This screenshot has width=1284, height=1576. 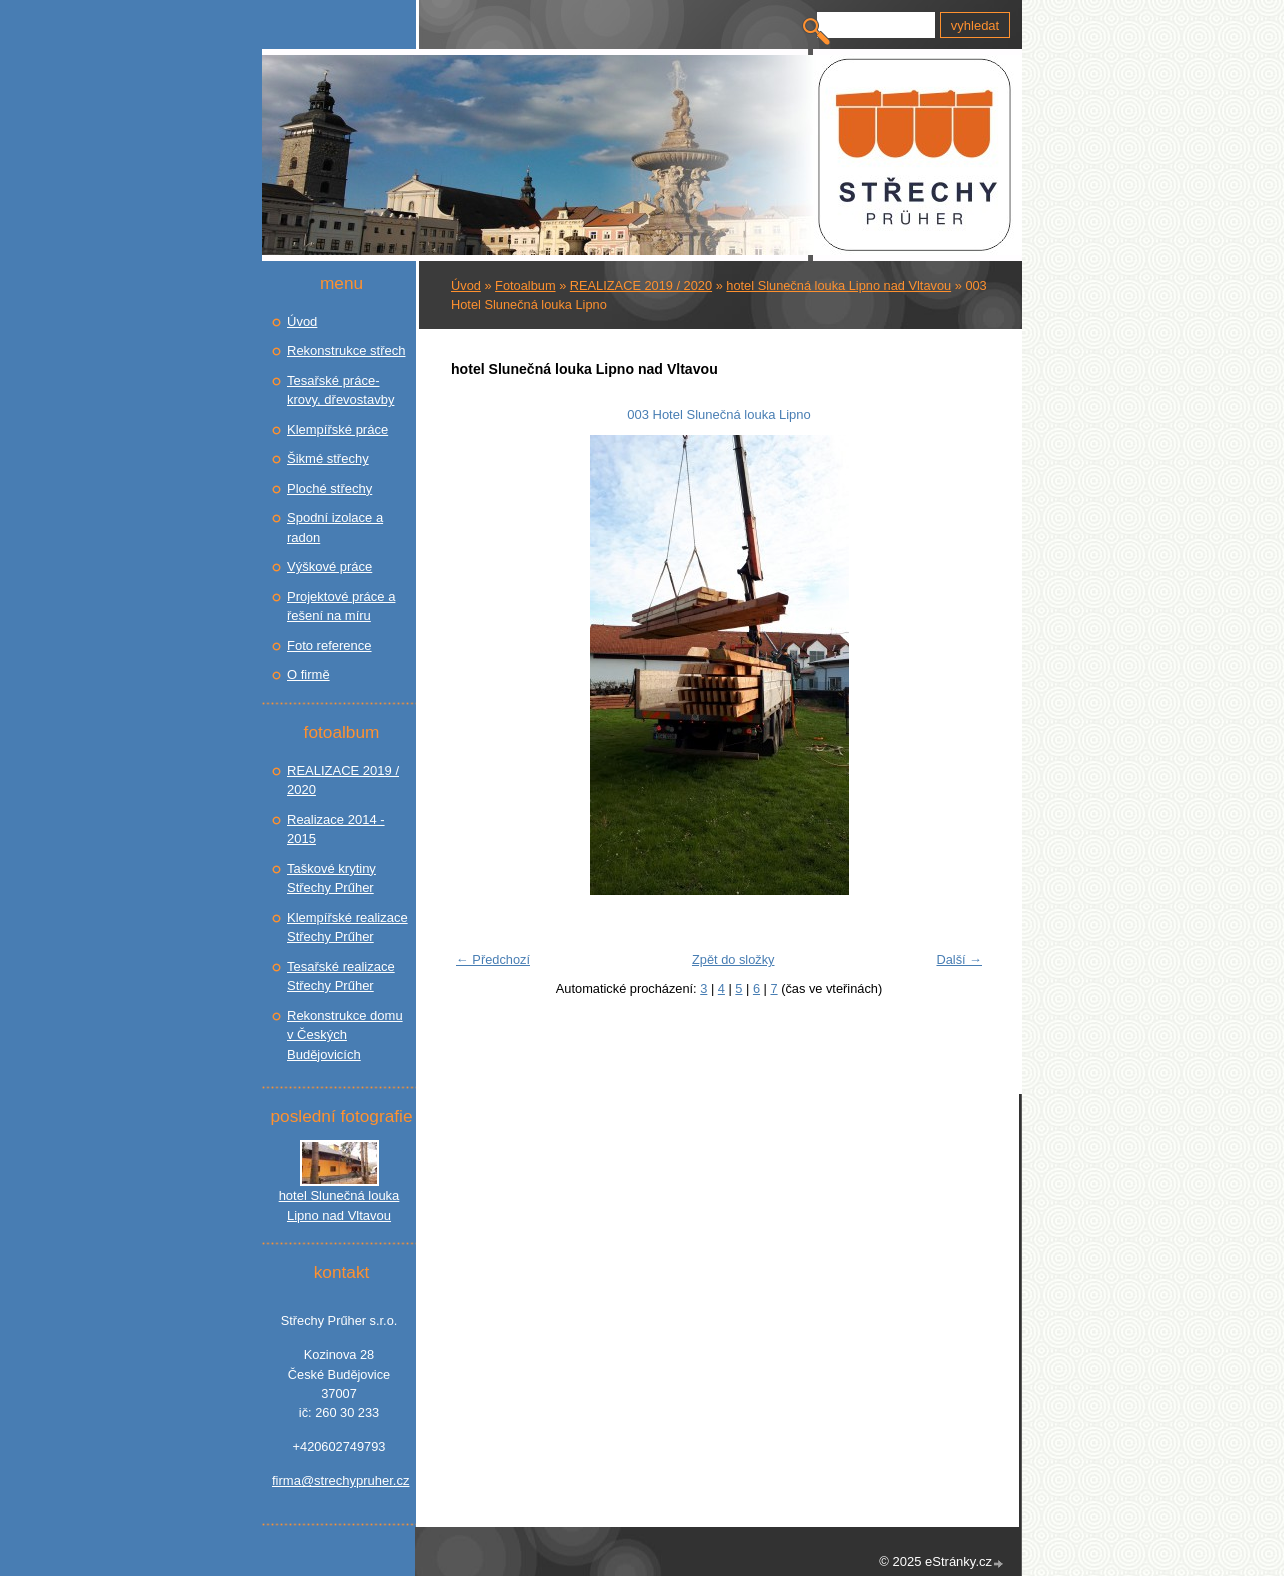 What do you see at coordinates (341, 606) in the screenshot?
I see `Projektové práce a řešení na míru` at bounding box center [341, 606].